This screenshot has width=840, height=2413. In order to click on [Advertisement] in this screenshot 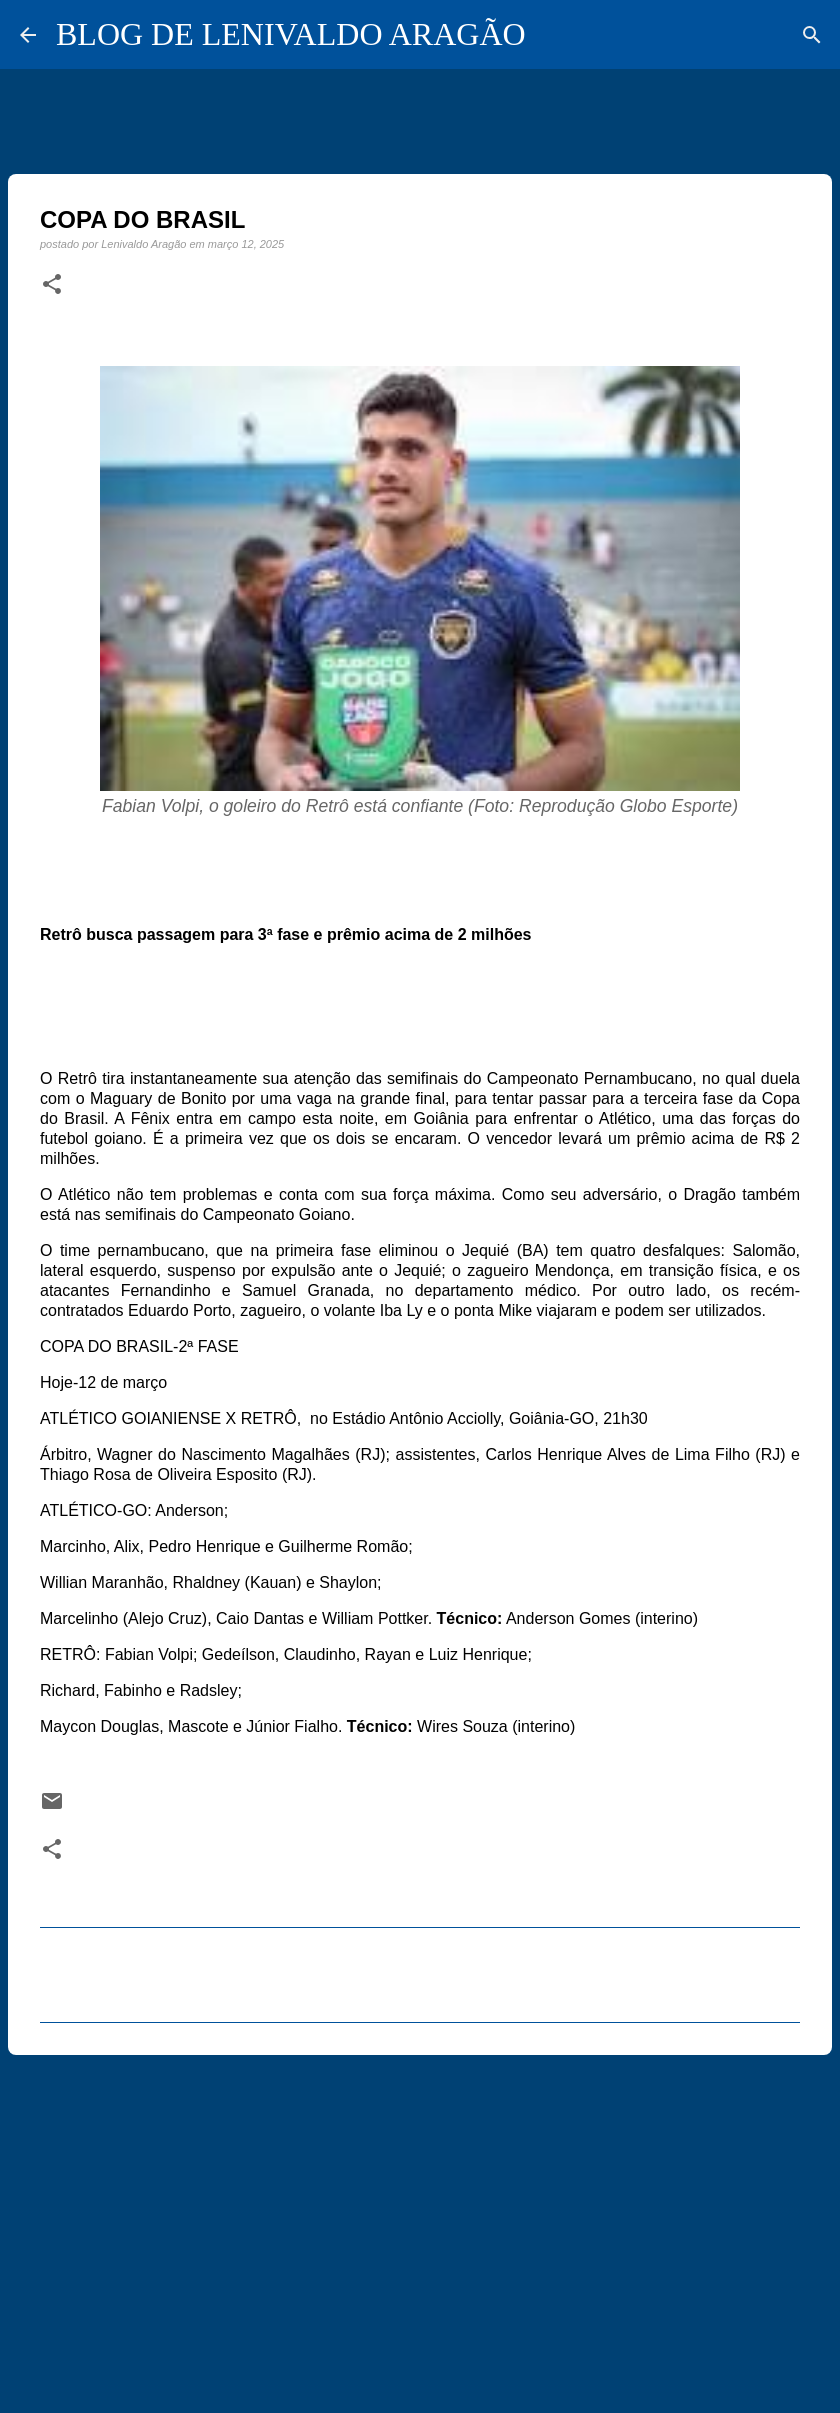, I will do `click(420, 2225)`.